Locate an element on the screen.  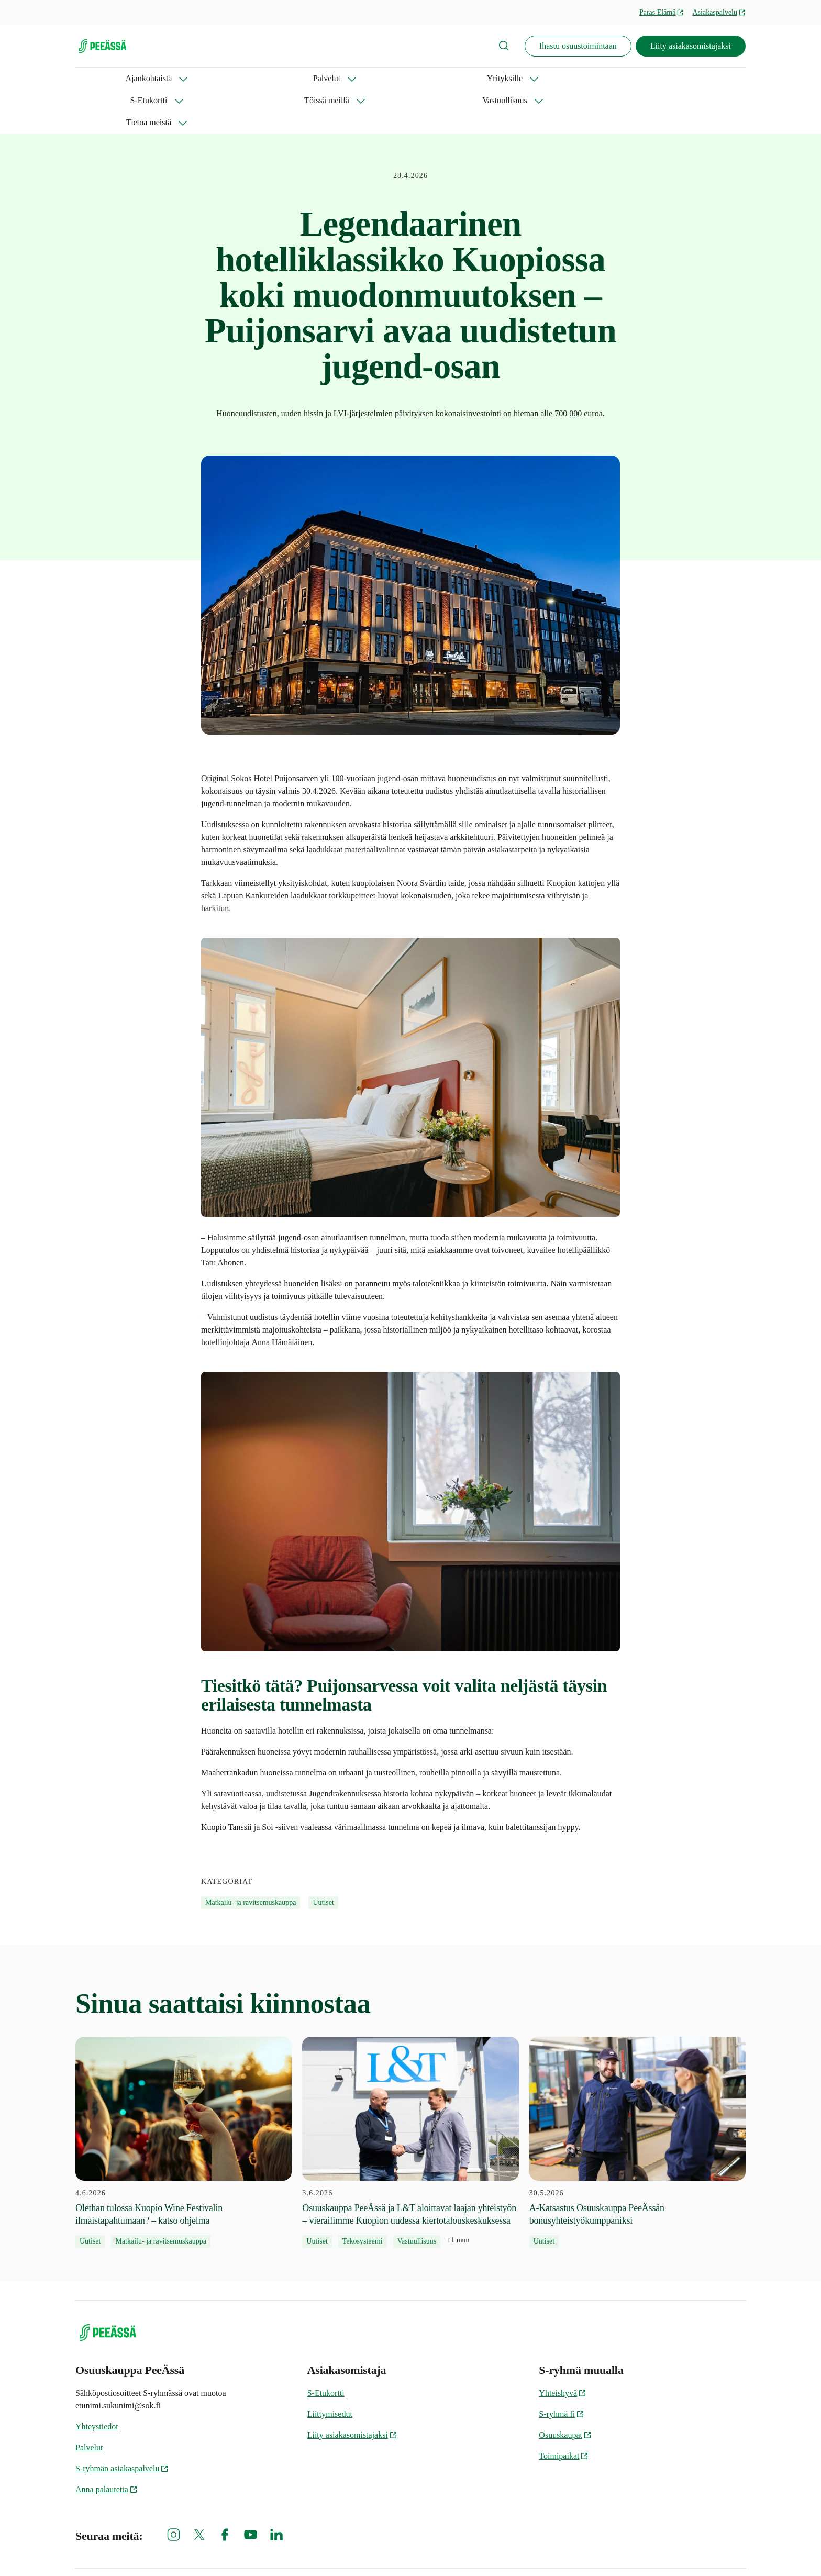
Liittymisedut is located at coordinates (329, 2370).